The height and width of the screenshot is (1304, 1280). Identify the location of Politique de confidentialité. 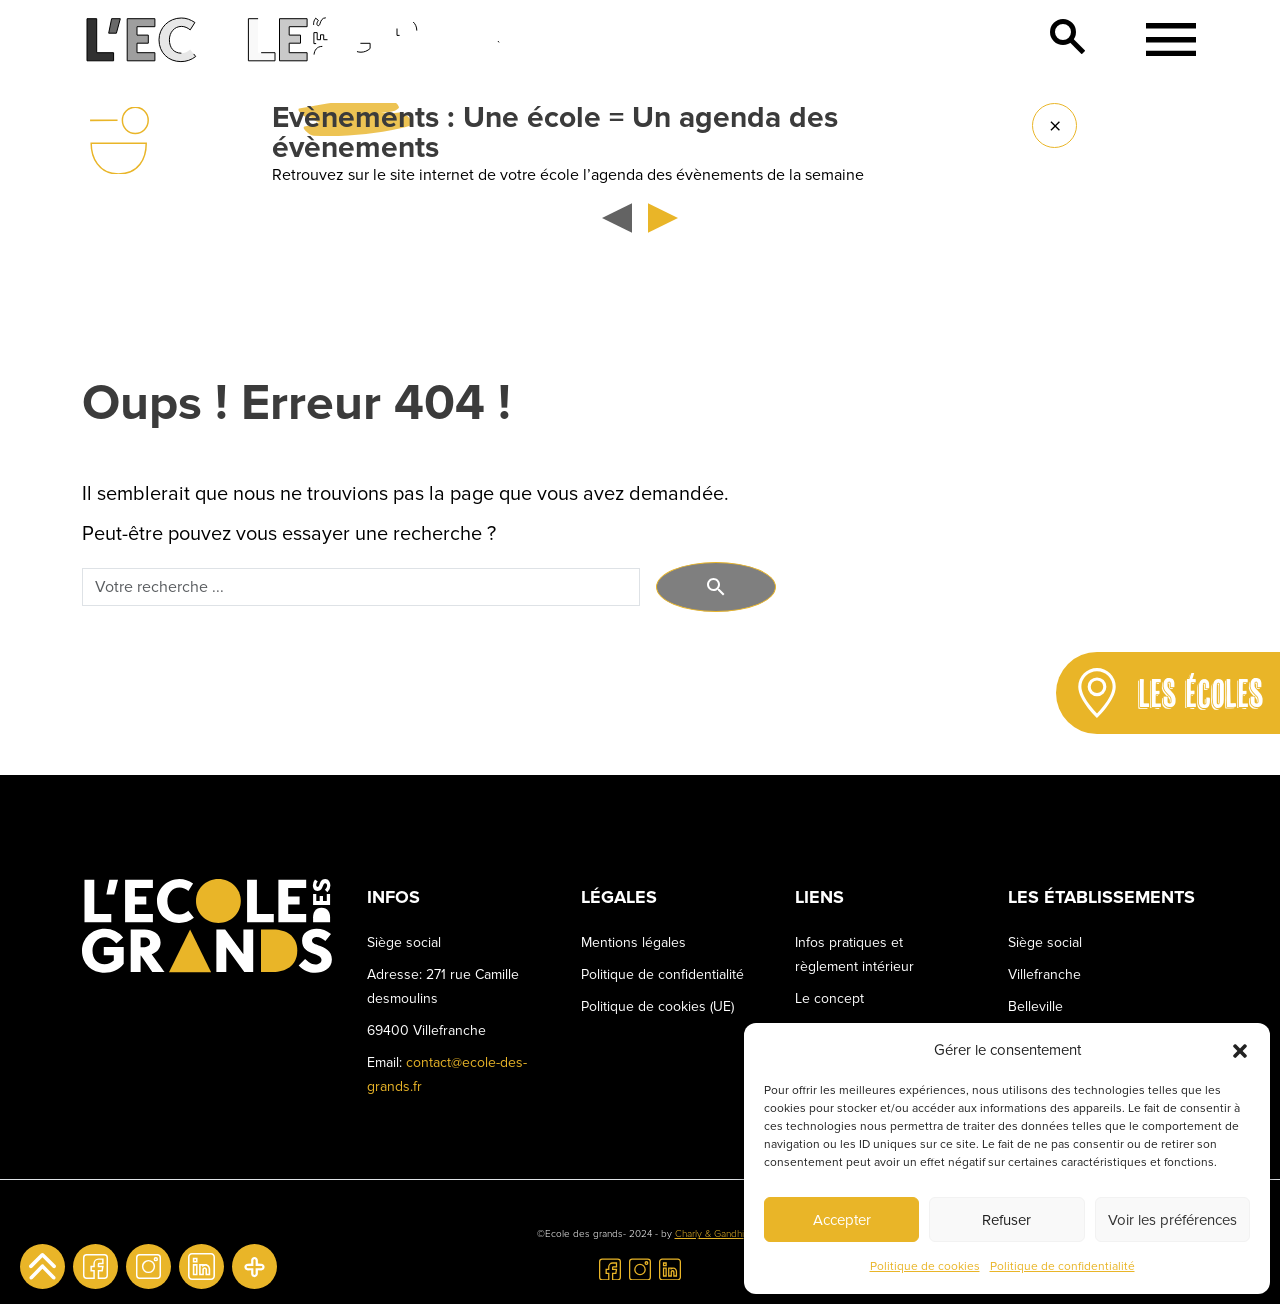
(1062, 1266).